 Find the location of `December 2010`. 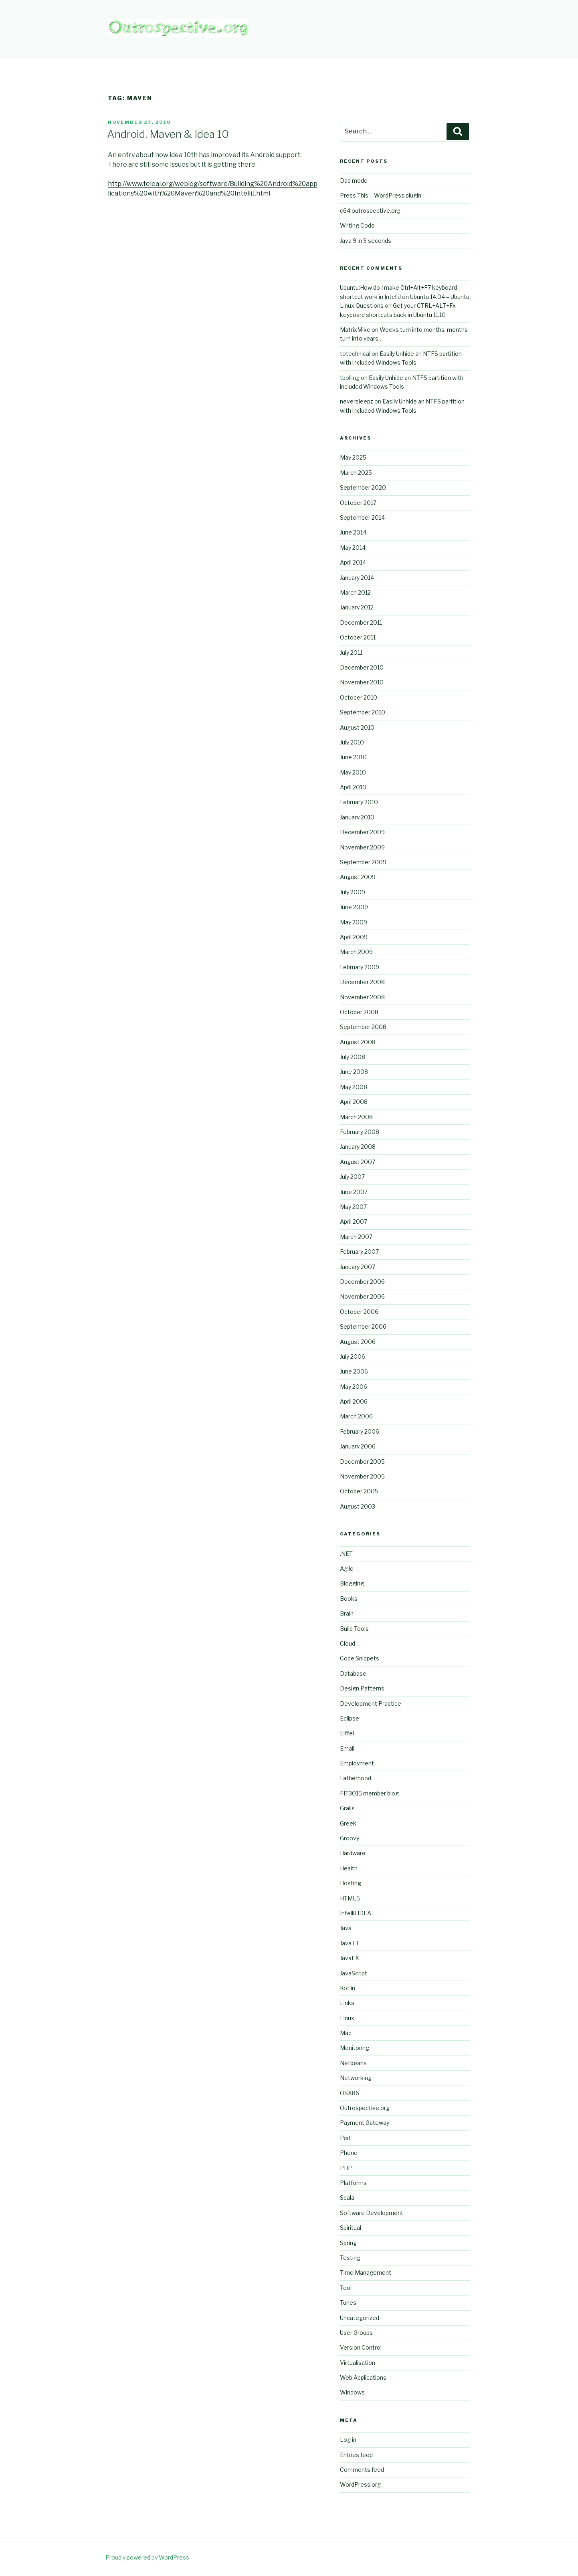

December 2010 is located at coordinates (362, 667).